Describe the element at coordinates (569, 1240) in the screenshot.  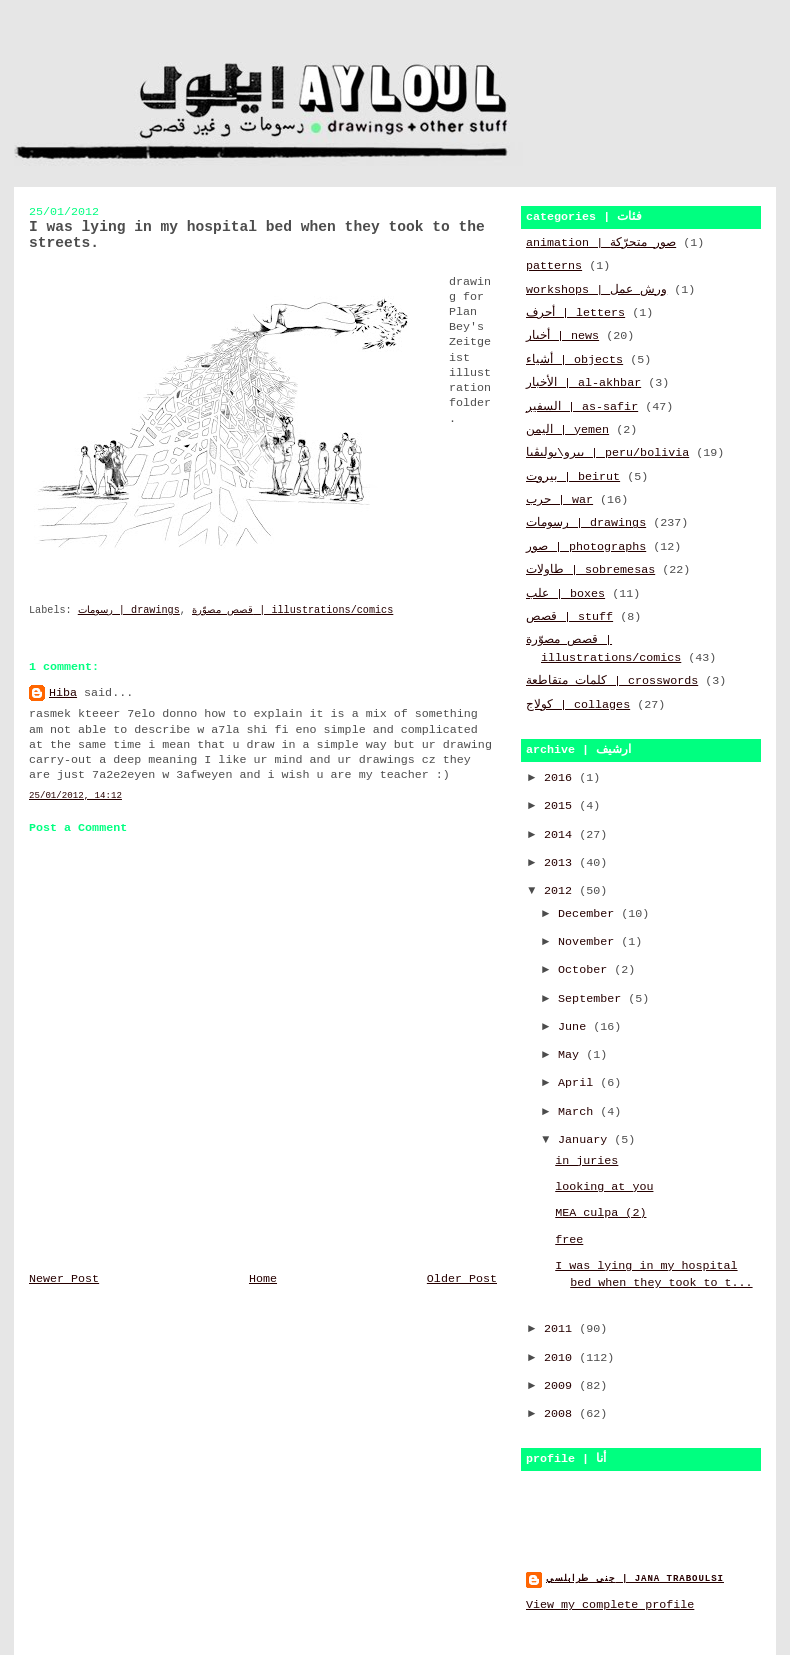
I see `free` at that location.